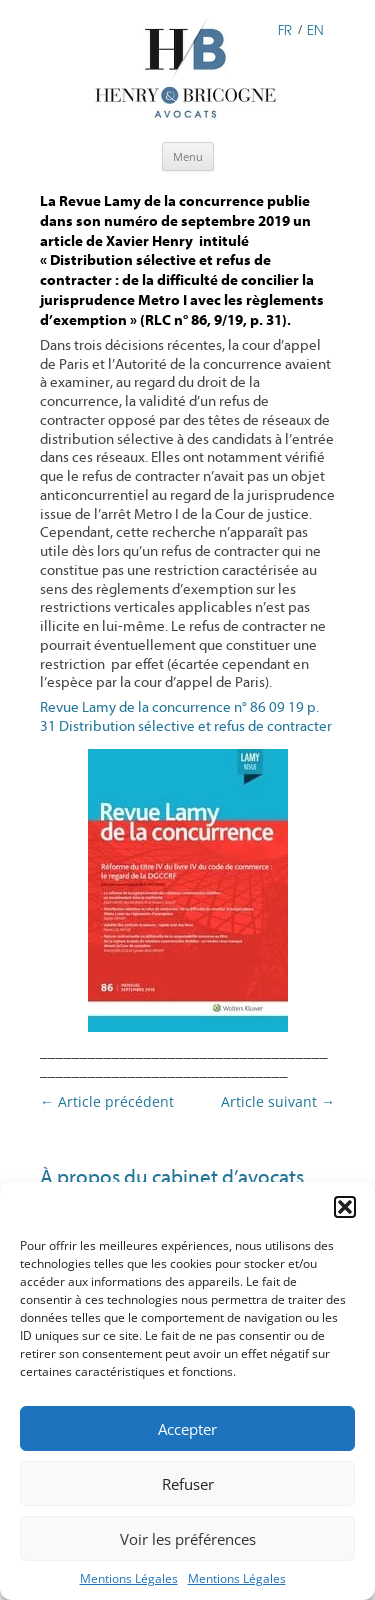  Describe the element at coordinates (107, 1101) in the screenshot. I see `Article précédent` at that location.